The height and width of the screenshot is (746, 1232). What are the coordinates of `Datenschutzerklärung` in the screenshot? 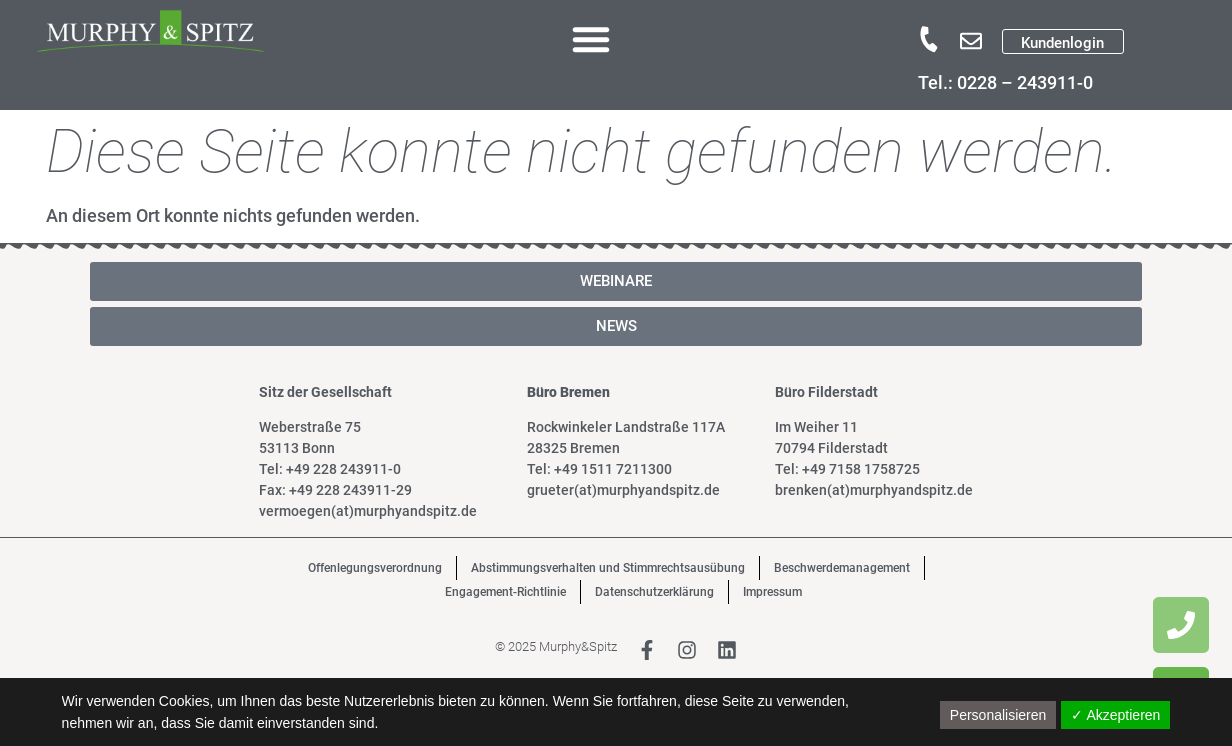 It's located at (654, 592).